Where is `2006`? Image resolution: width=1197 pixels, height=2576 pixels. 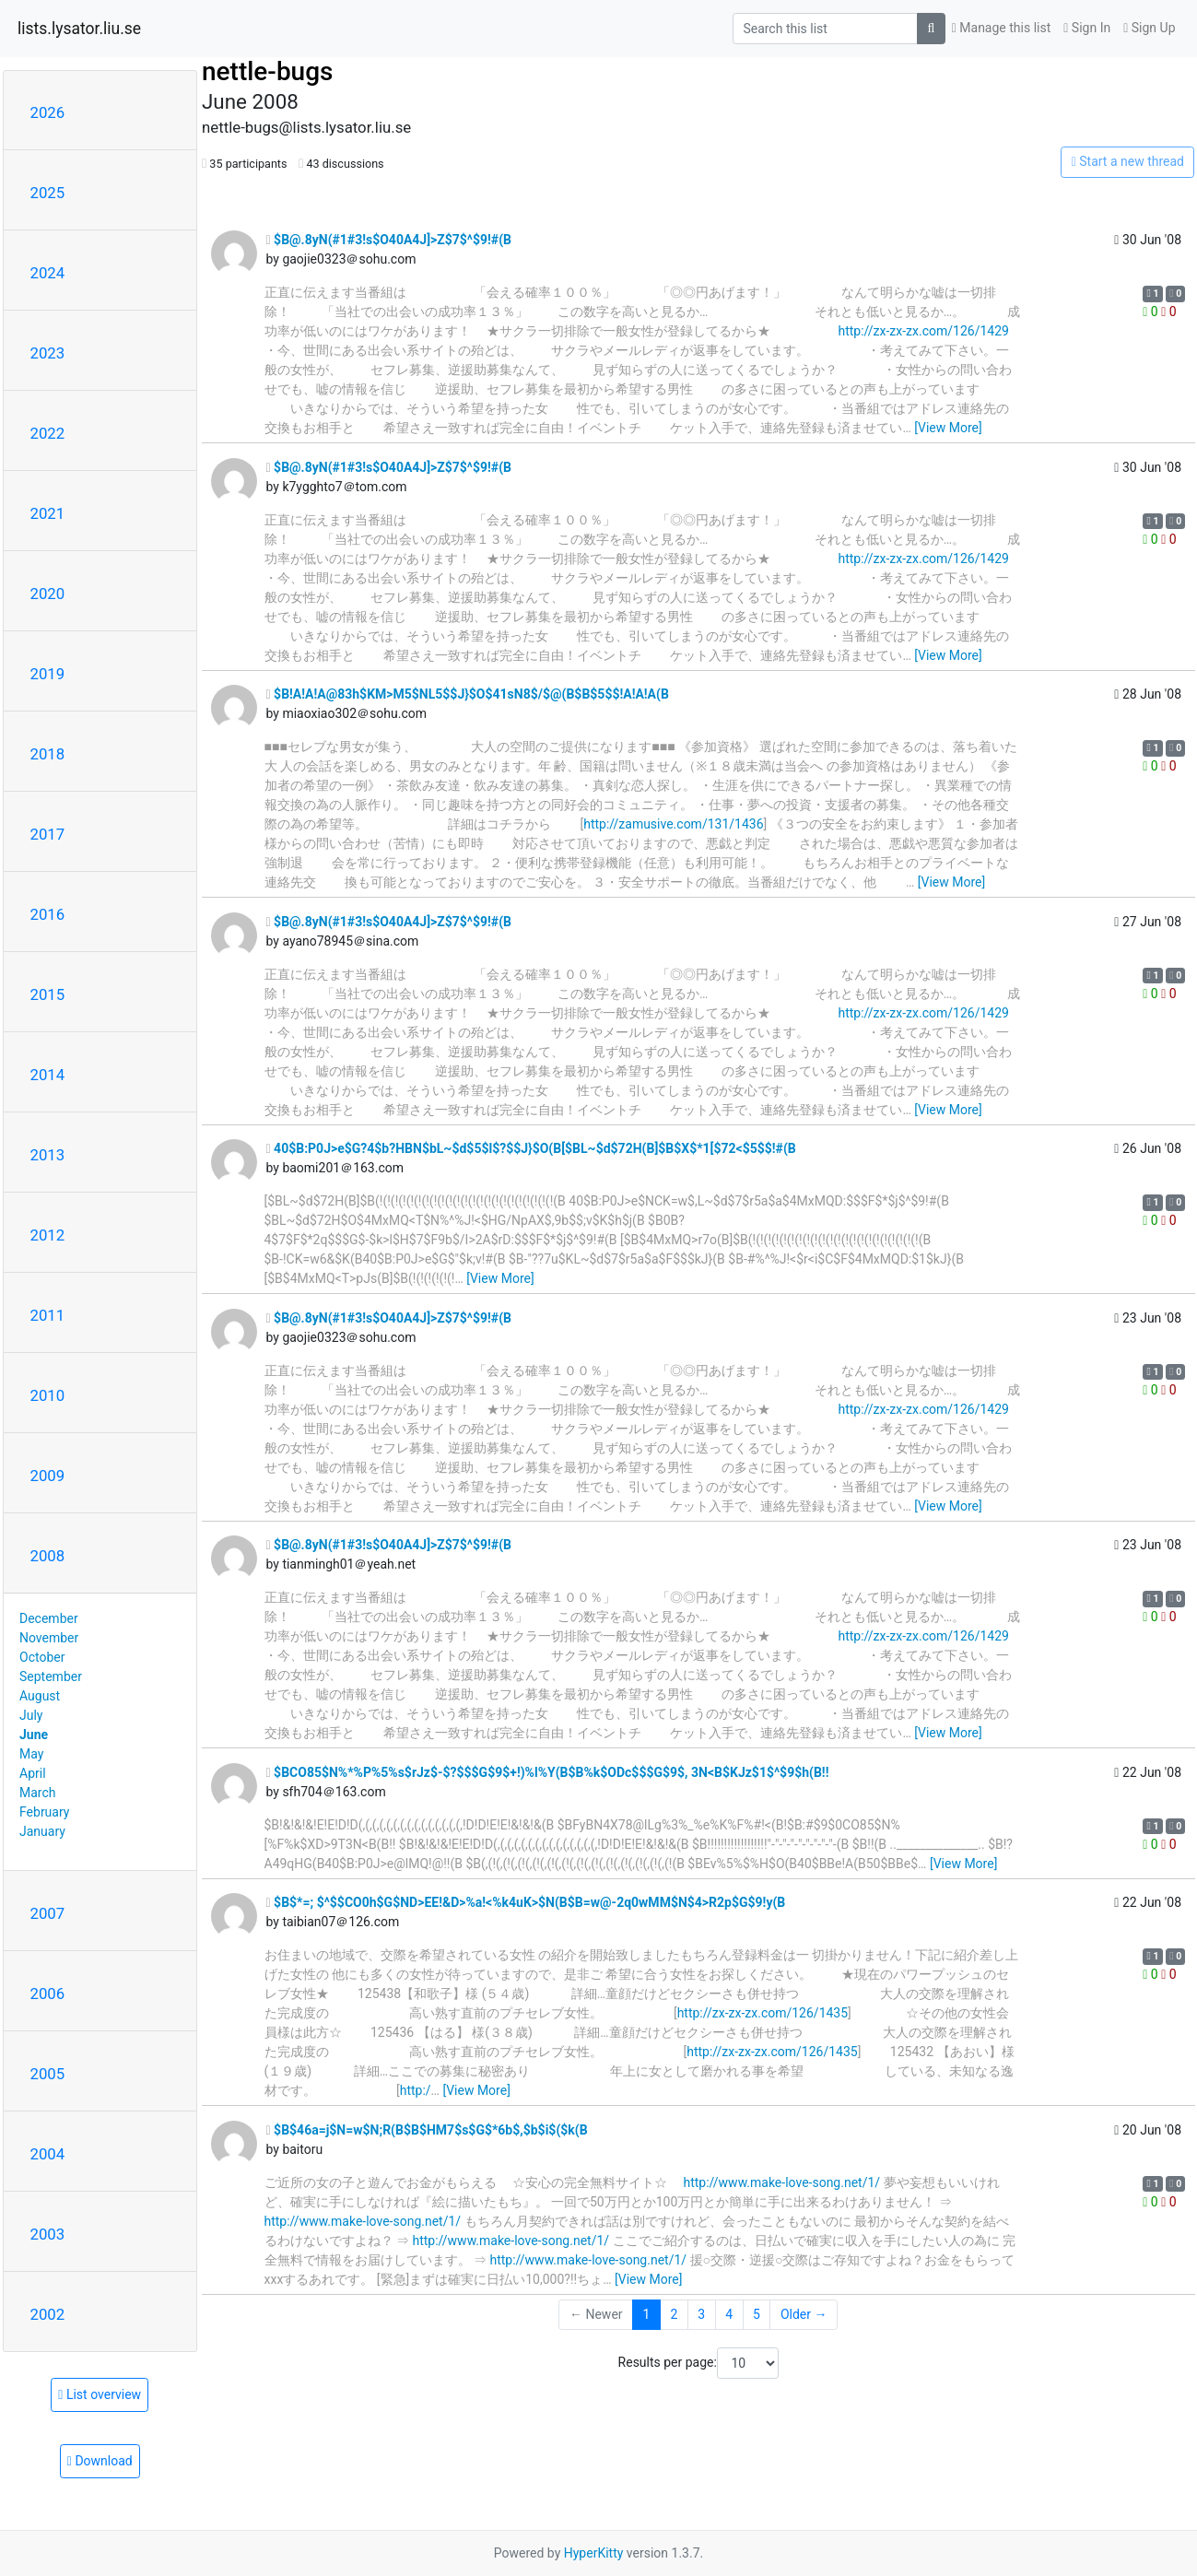 2006 is located at coordinates (47, 1993).